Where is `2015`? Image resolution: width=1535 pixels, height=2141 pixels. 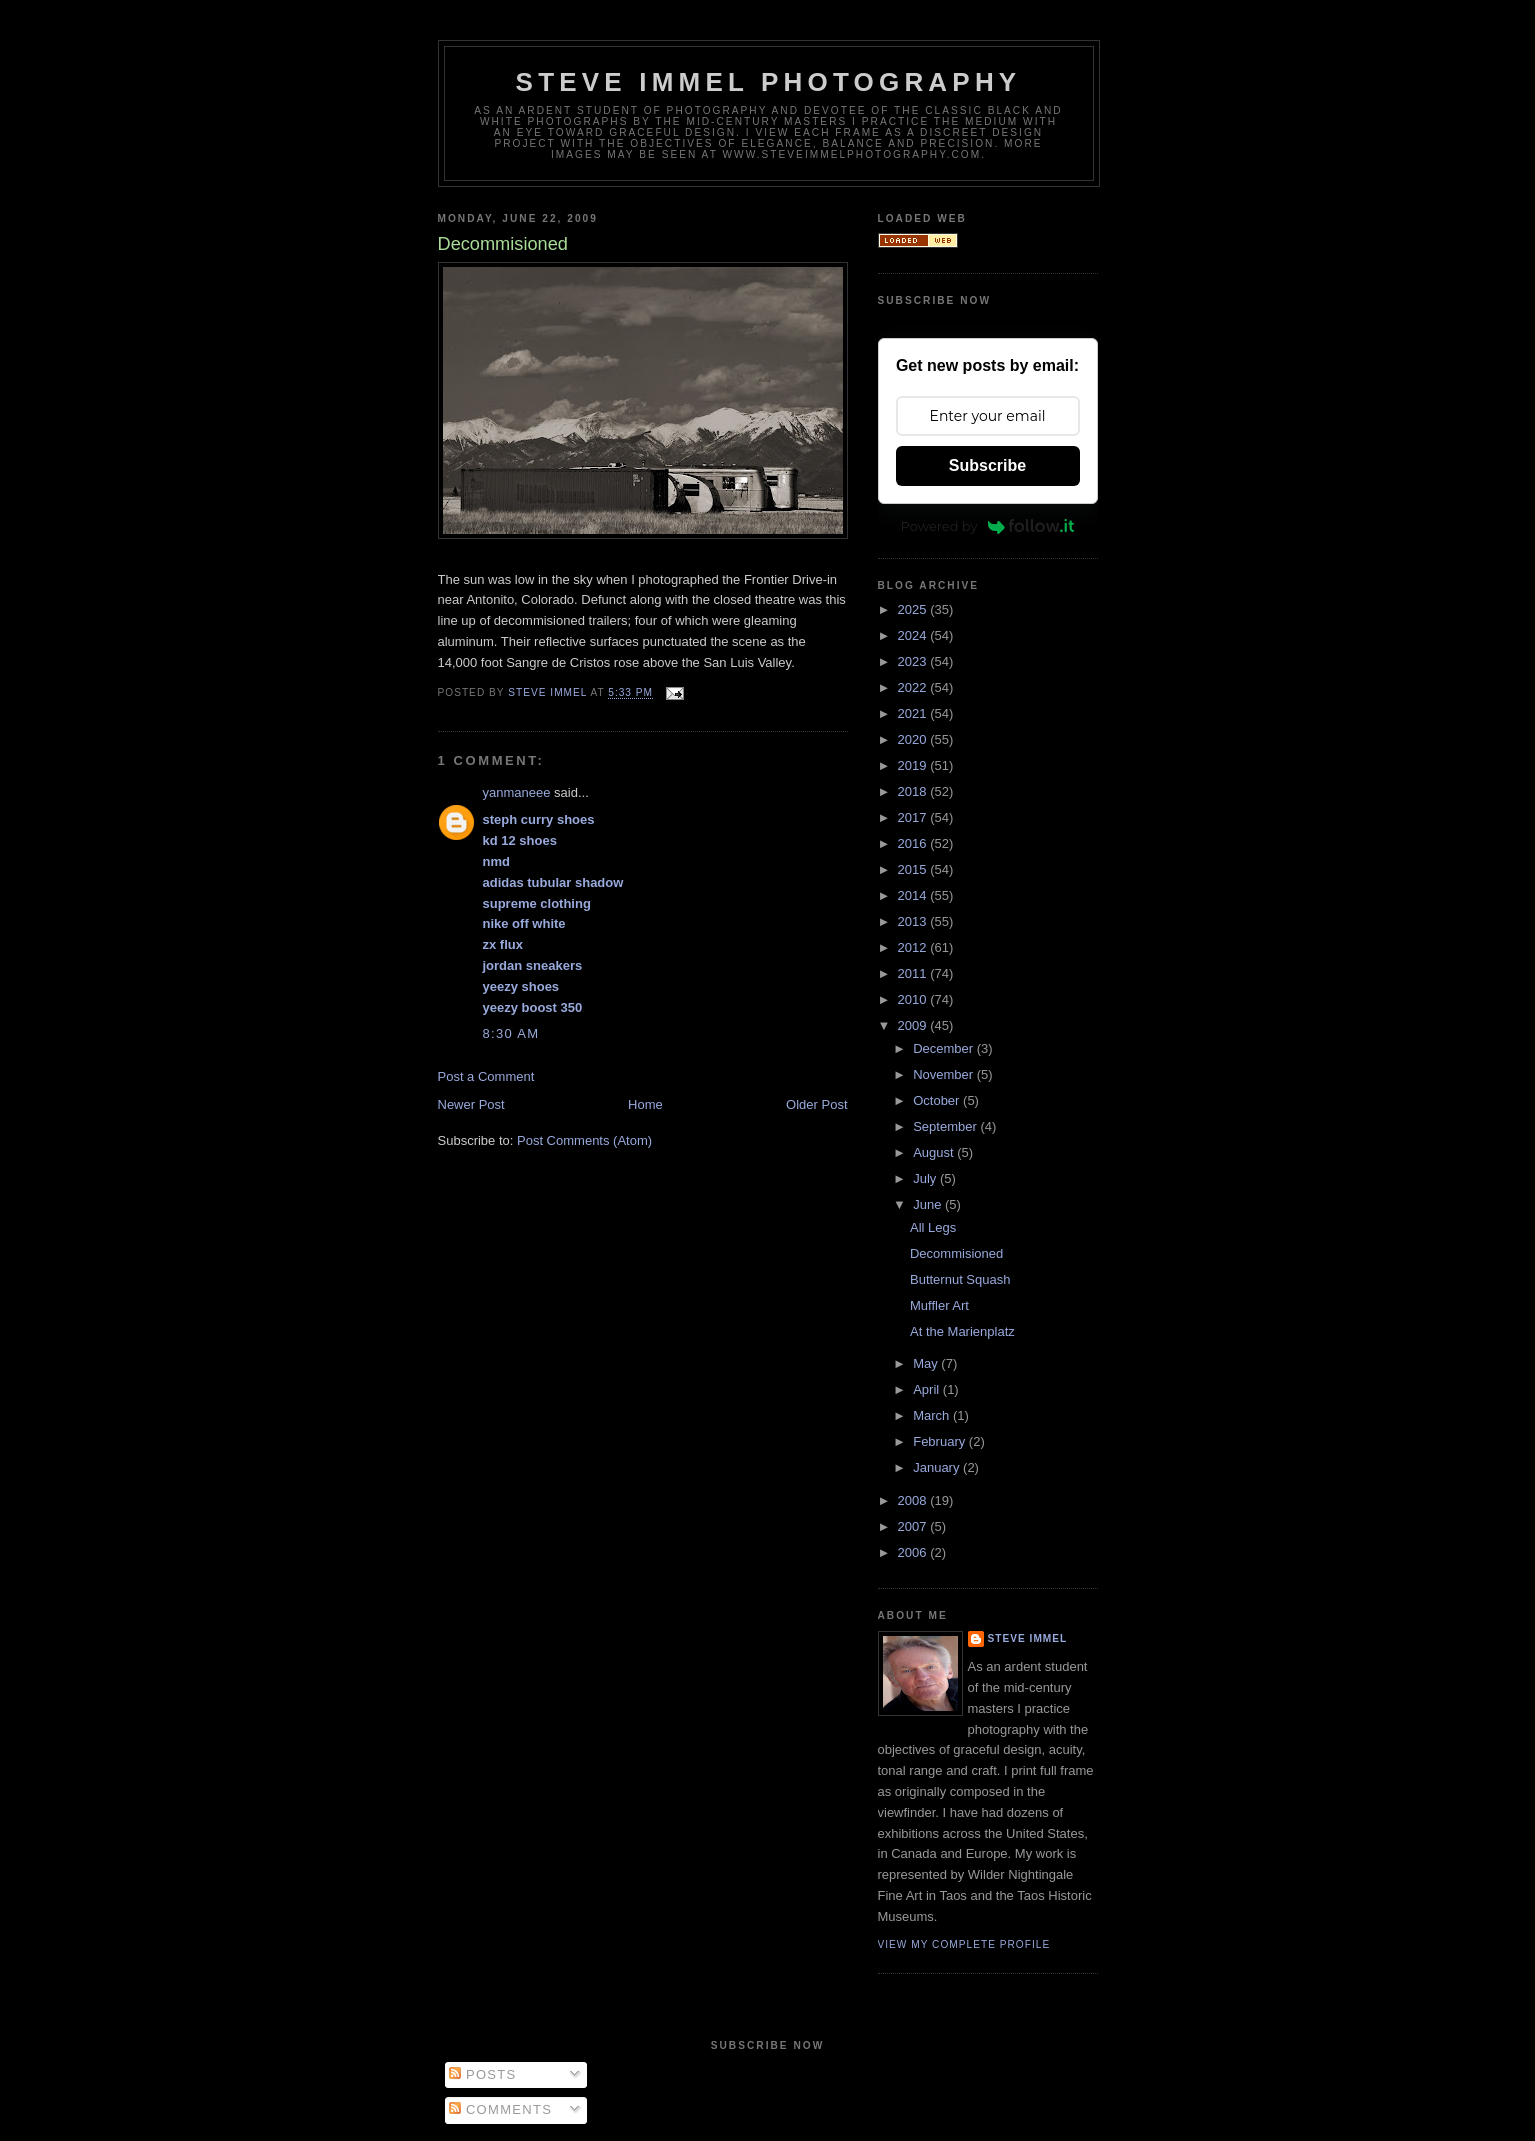 2015 is located at coordinates (914, 869).